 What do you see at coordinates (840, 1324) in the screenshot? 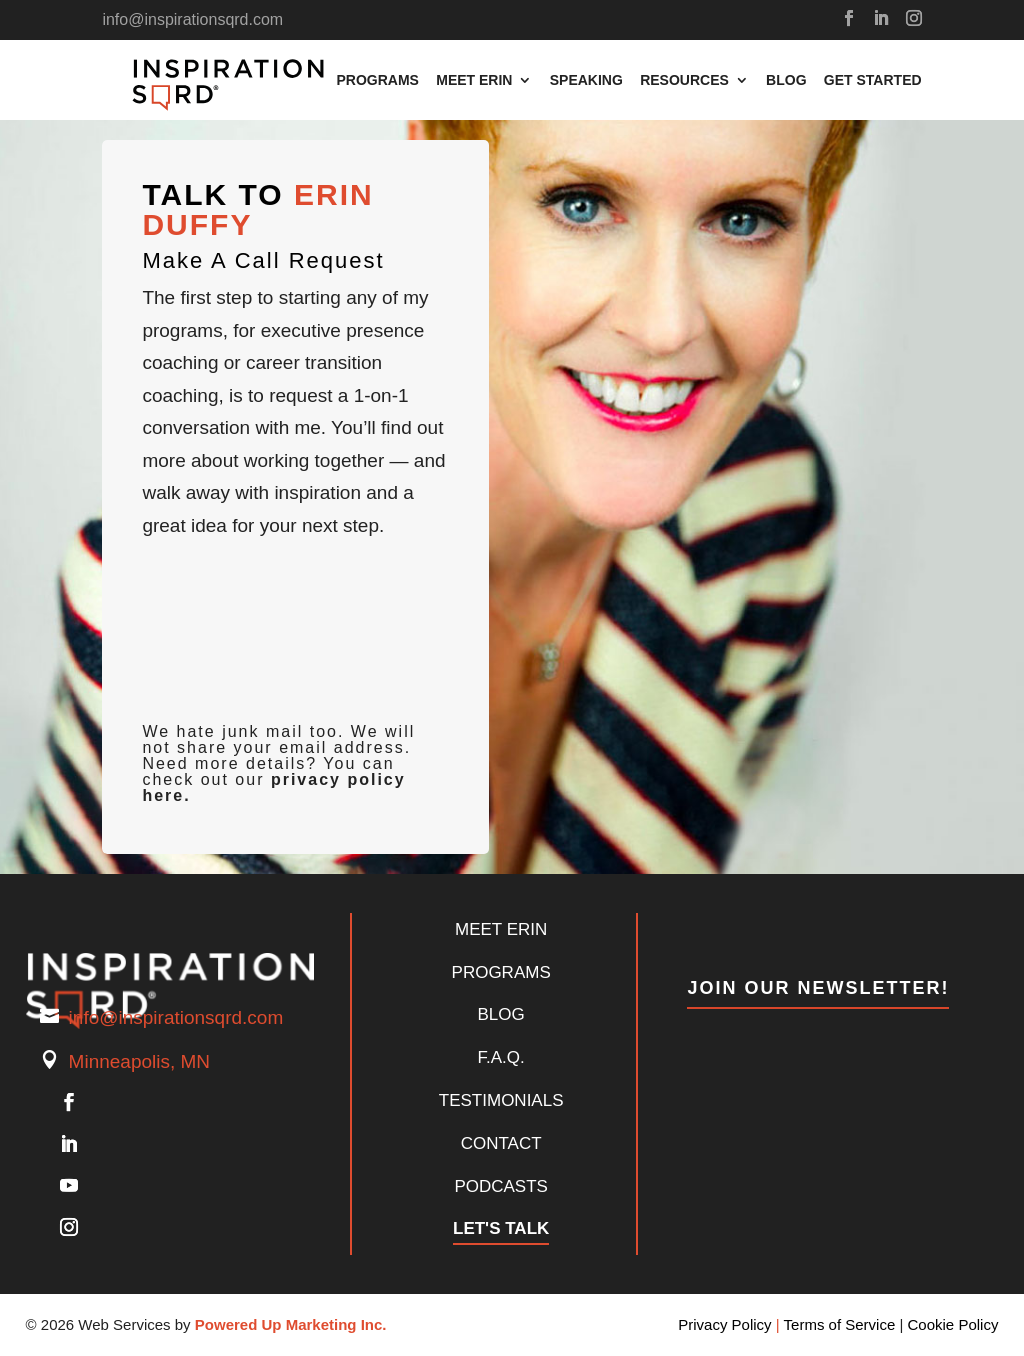
I see `Terms of Service` at bounding box center [840, 1324].